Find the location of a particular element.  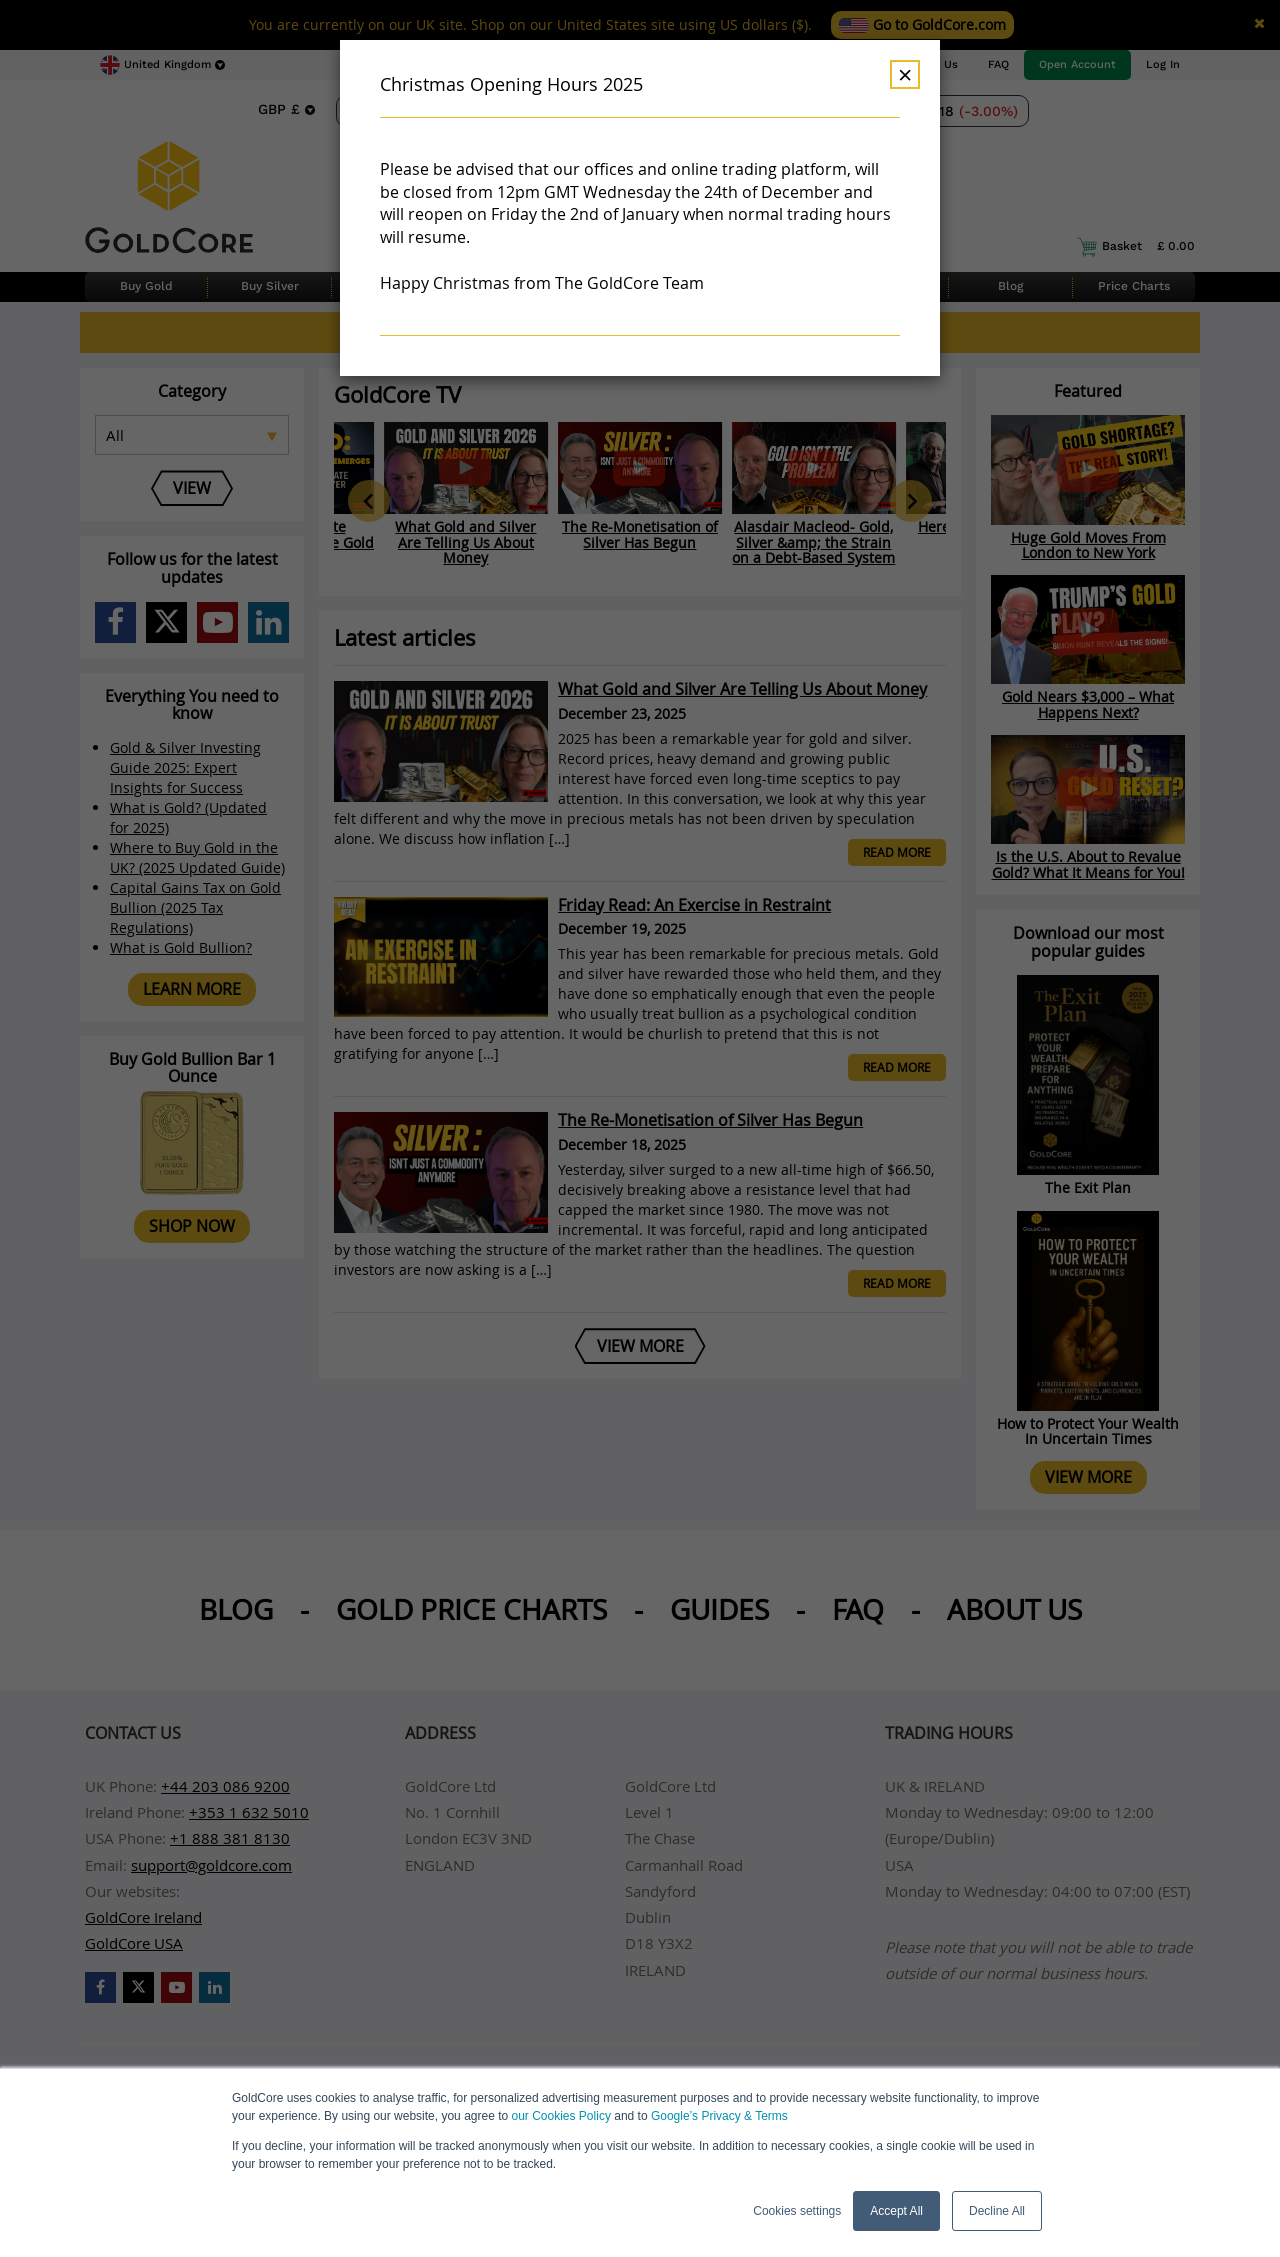

Google’s Privacy & Terms is located at coordinates (719, 2116).